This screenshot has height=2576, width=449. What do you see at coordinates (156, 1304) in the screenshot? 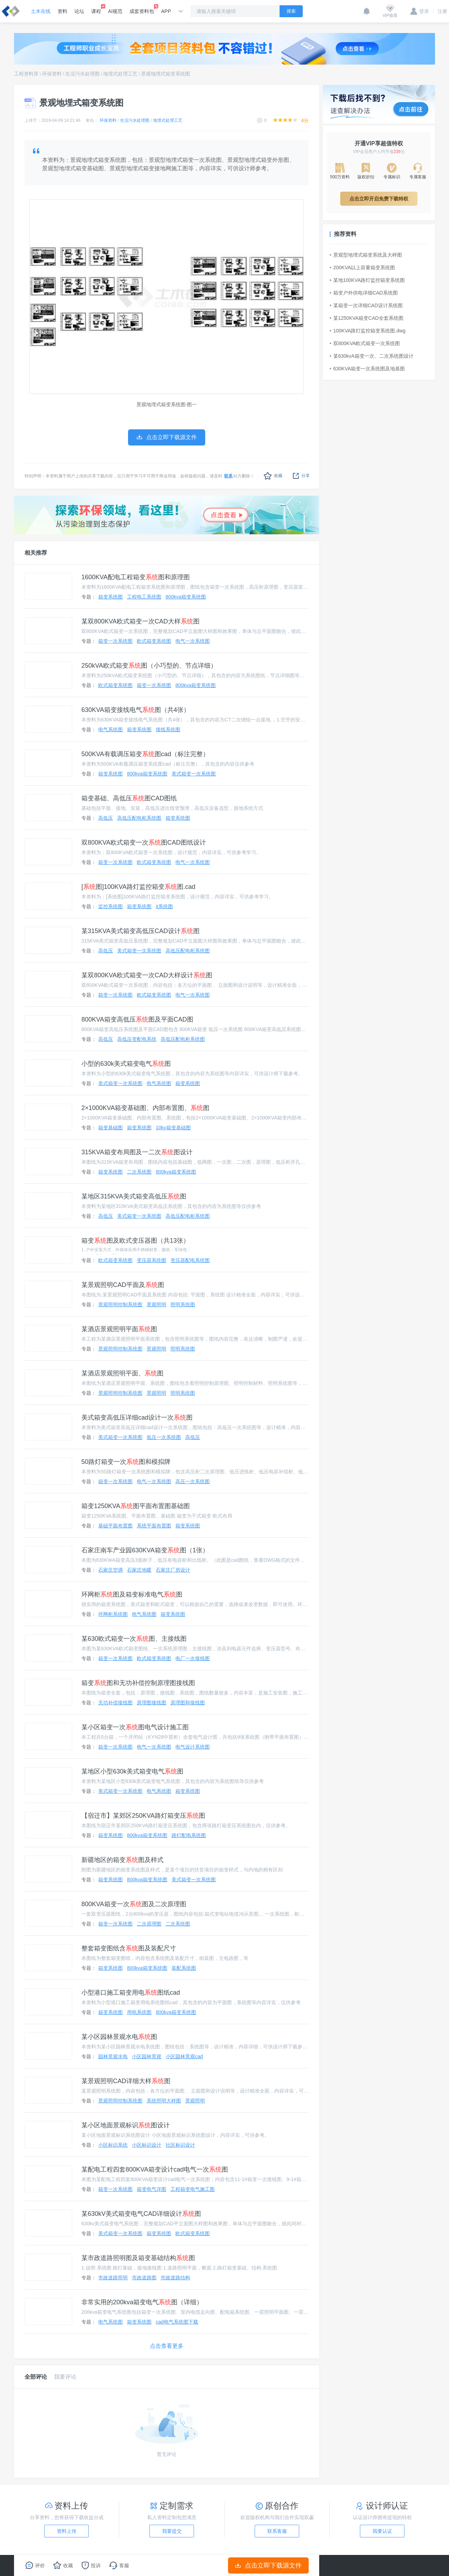
I see `景观照明` at bounding box center [156, 1304].